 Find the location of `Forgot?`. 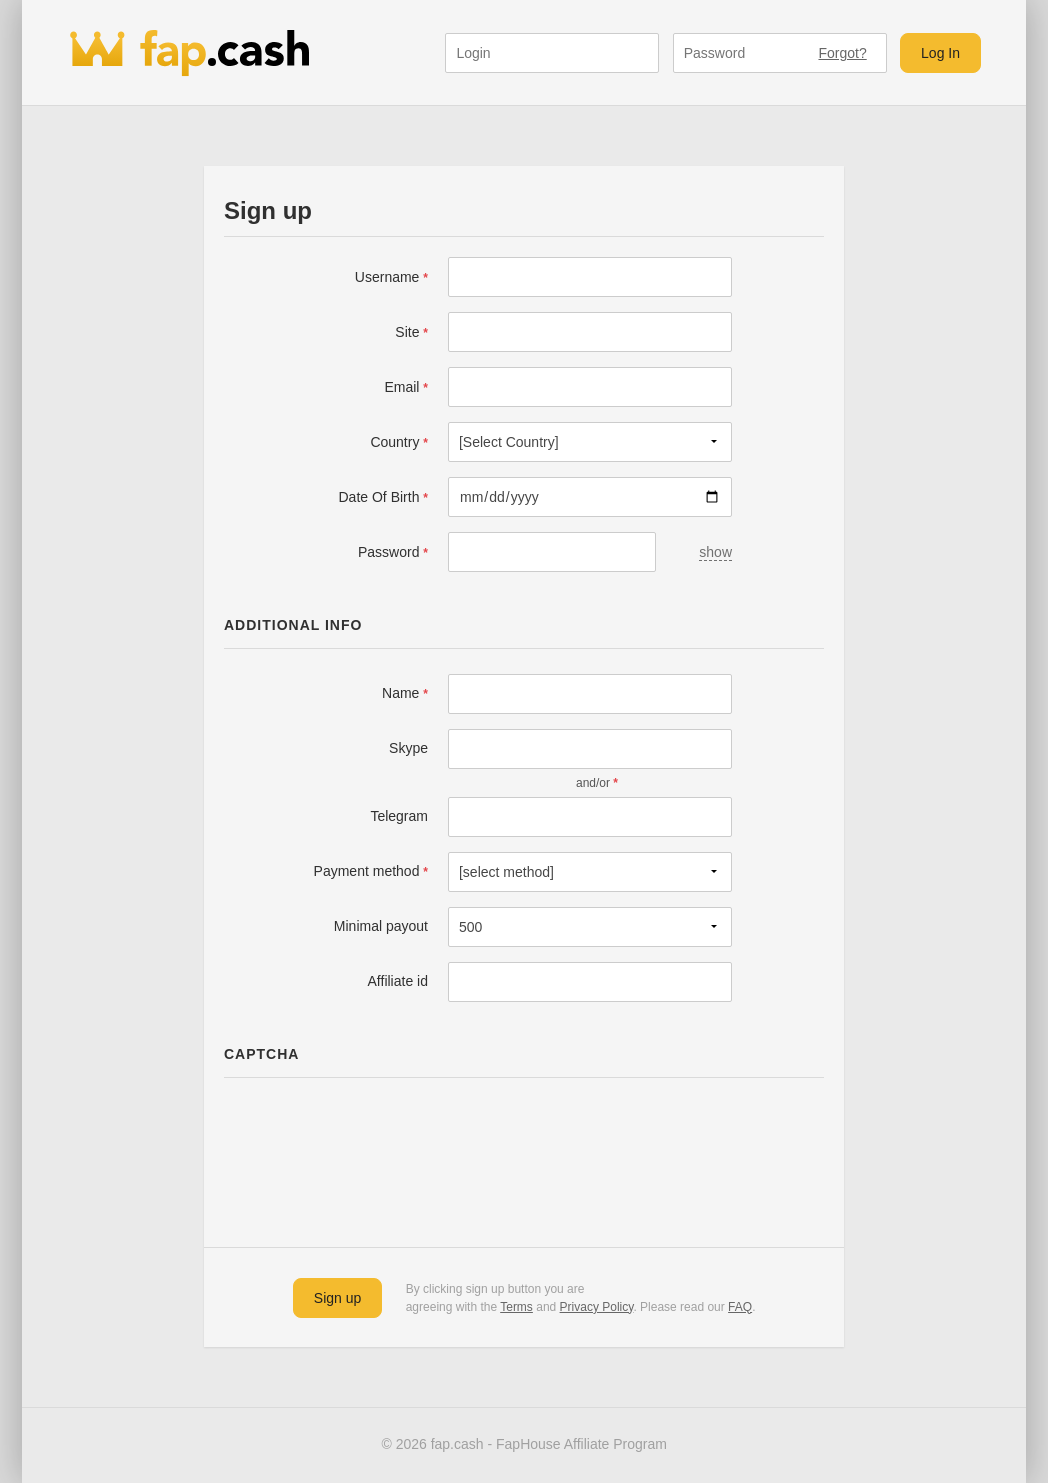

Forgot? is located at coordinates (842, 53).